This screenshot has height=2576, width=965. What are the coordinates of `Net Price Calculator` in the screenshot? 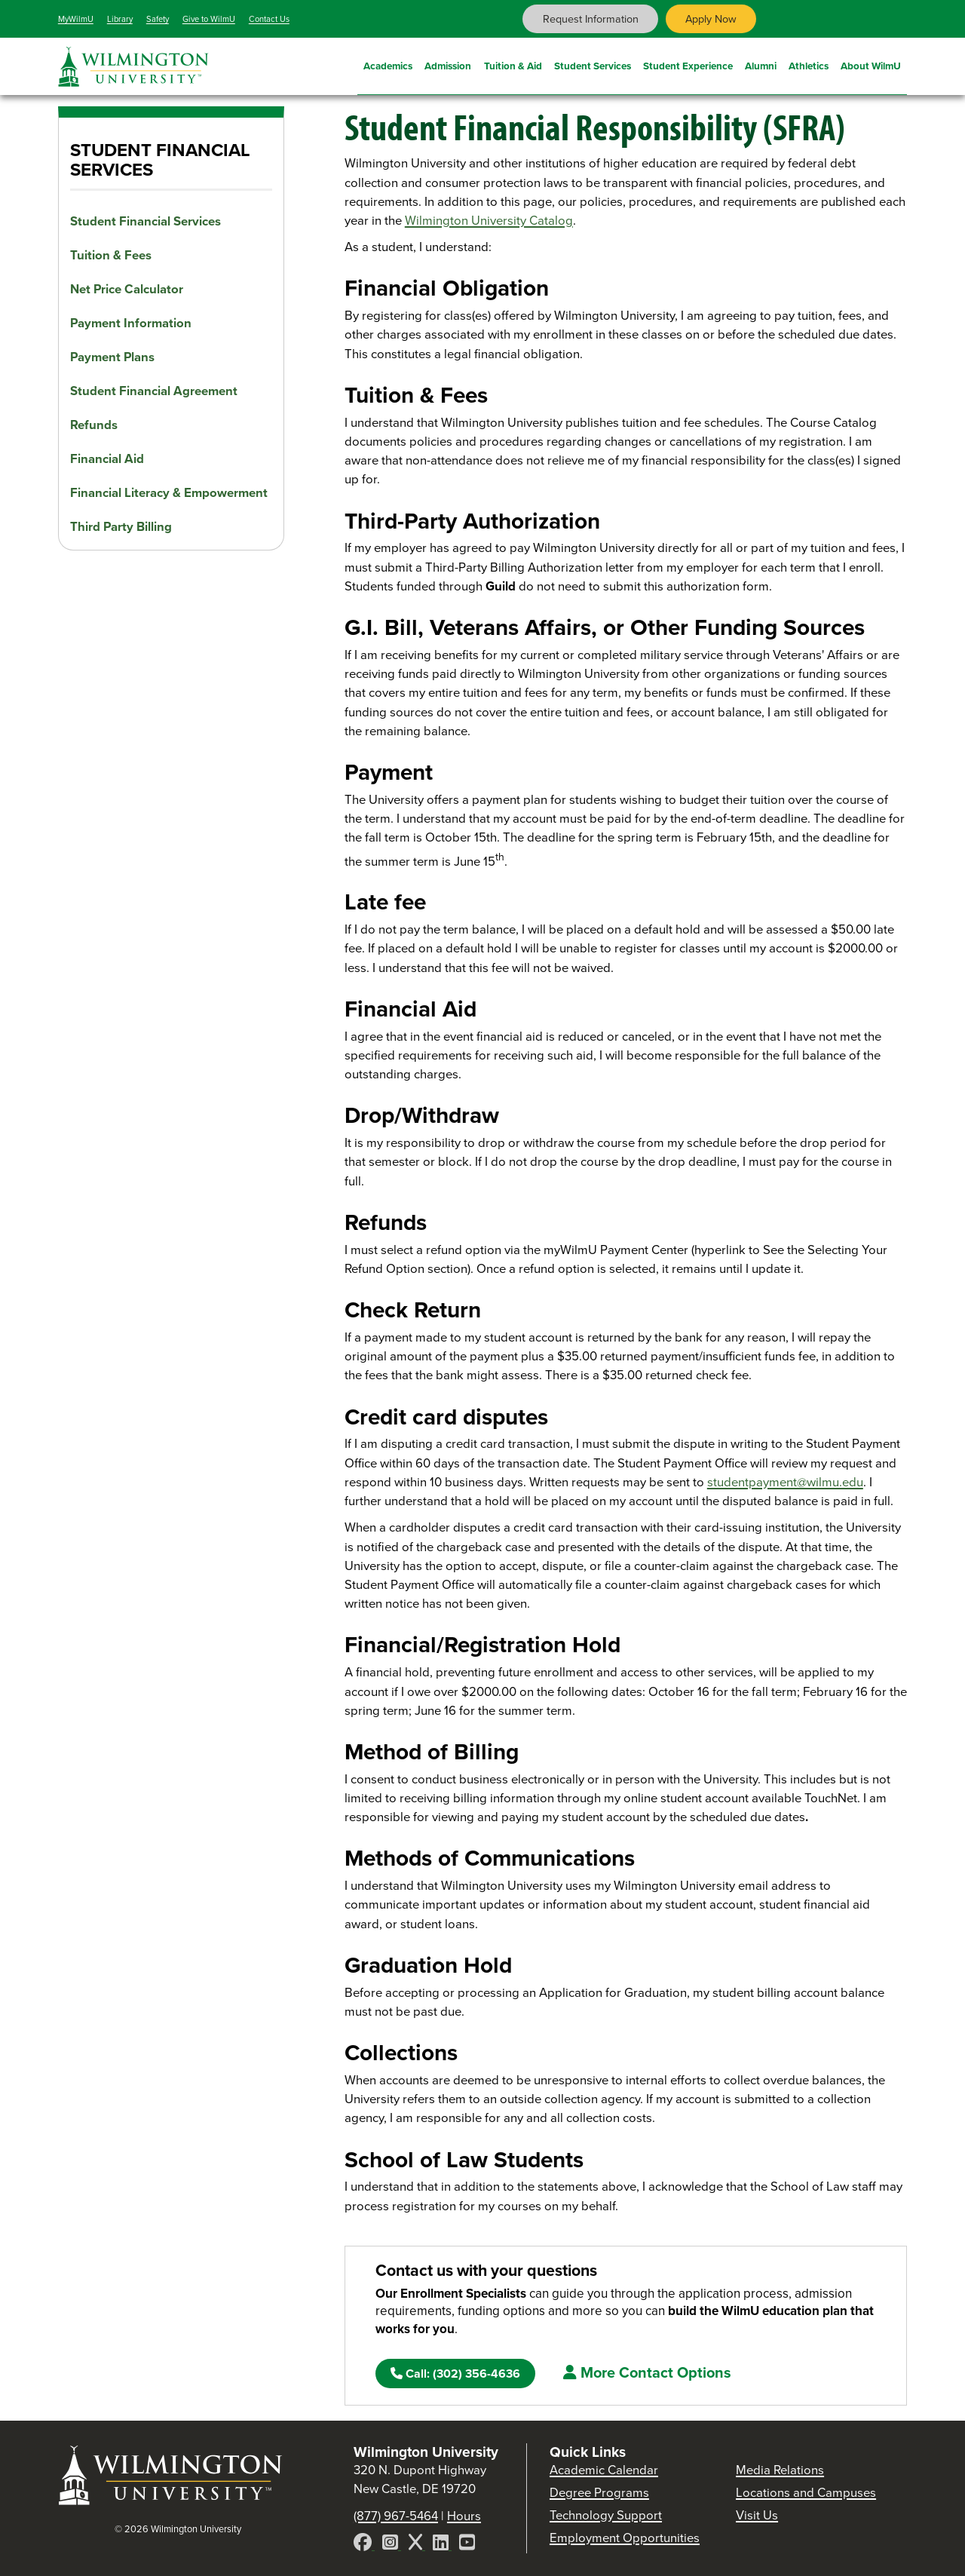 It's located at (126, 289).